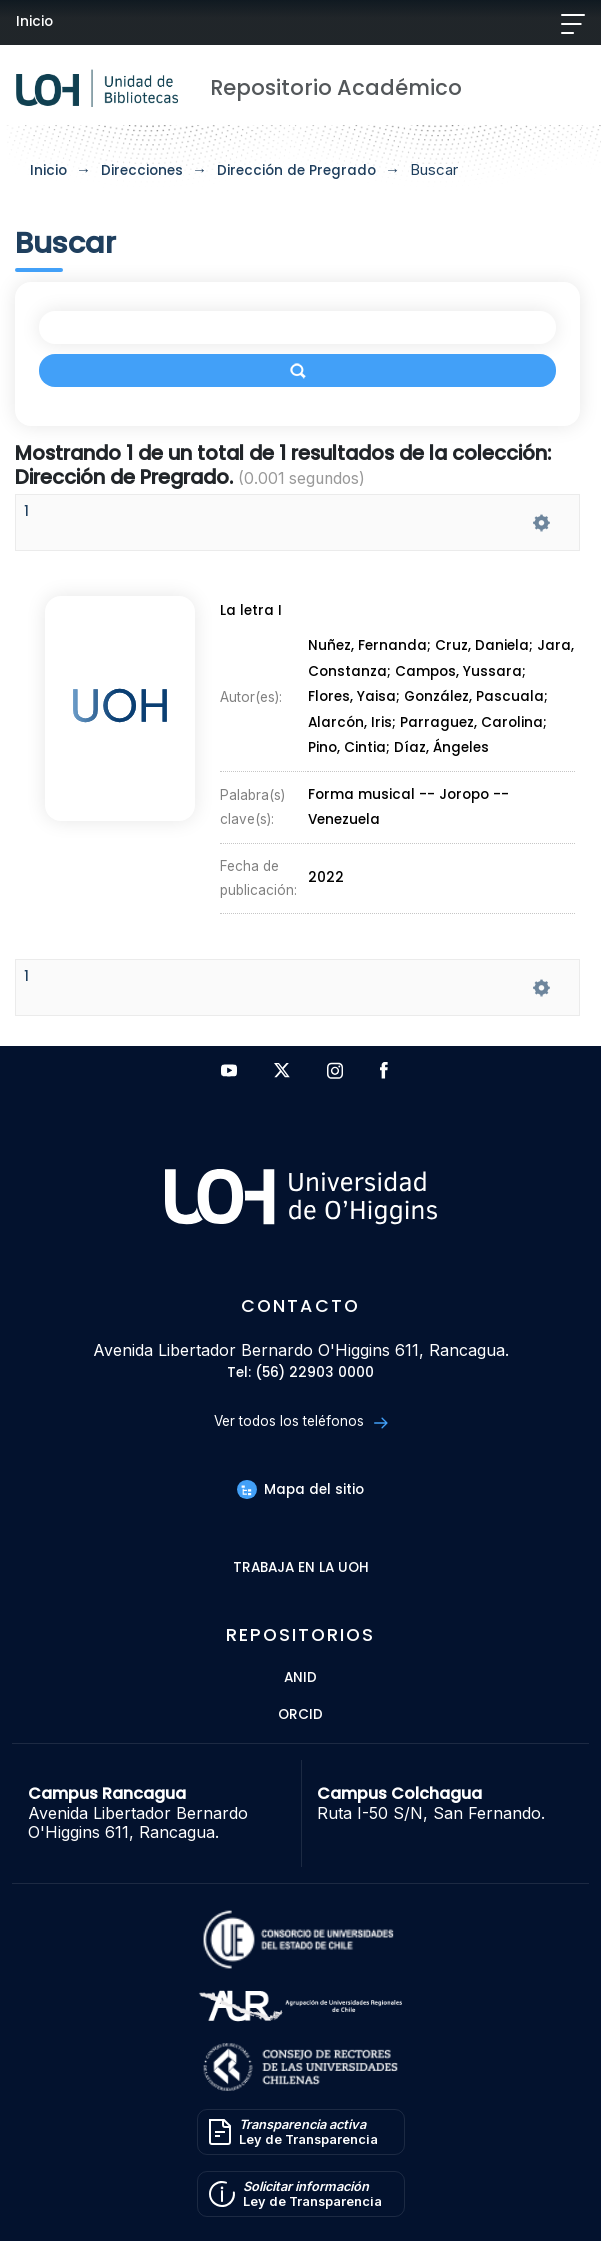  What do you see at coordinates (356, 697) in the screenshot?
I see `Flores, Yaisa;` at bounding box center [356, 697].